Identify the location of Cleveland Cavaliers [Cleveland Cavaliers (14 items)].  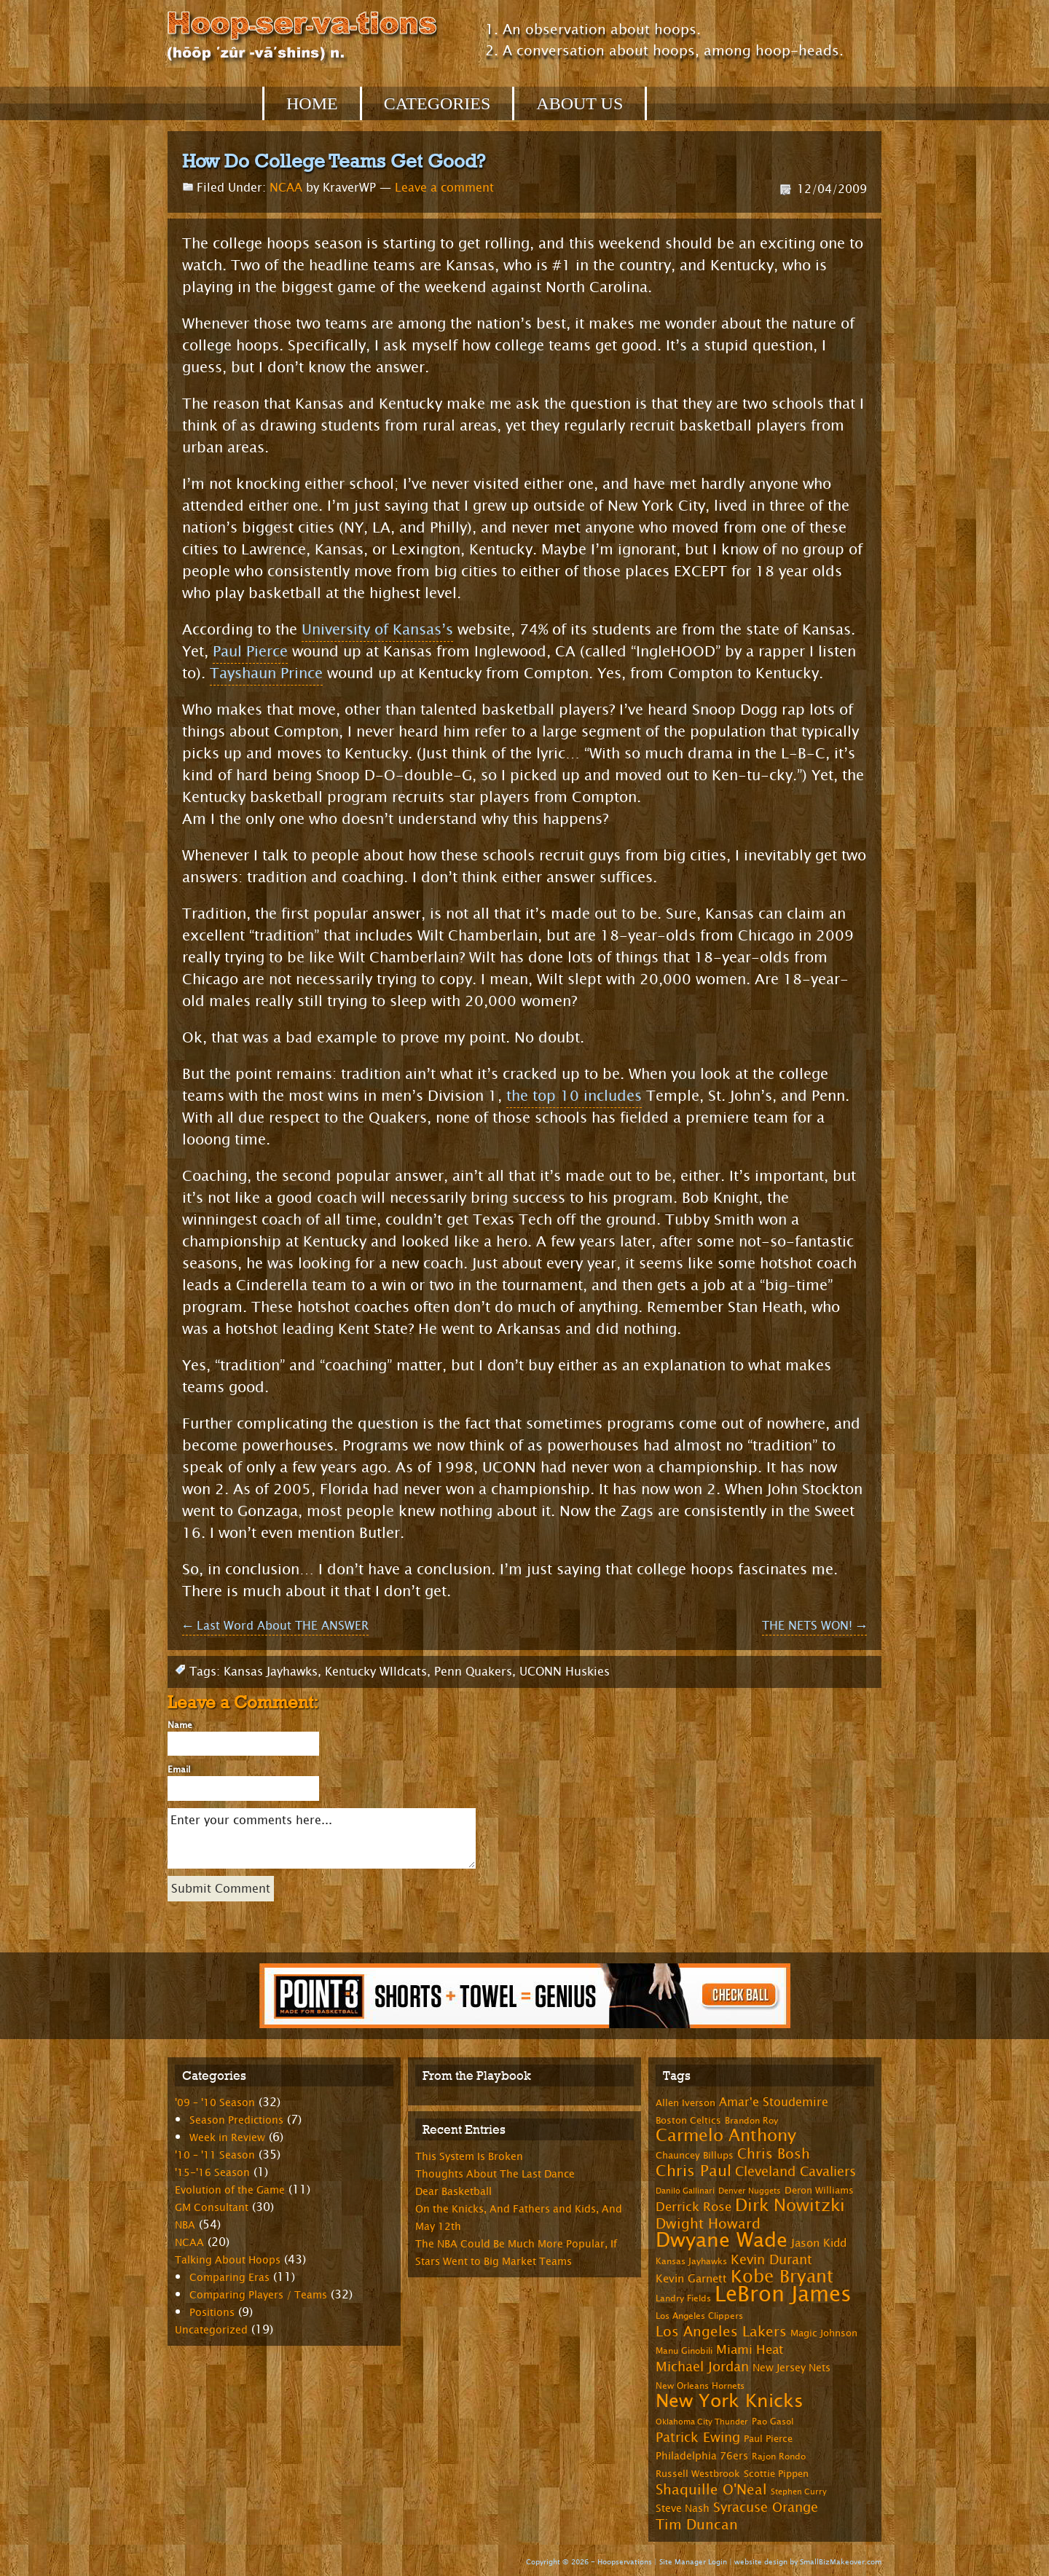
(795, 2171).